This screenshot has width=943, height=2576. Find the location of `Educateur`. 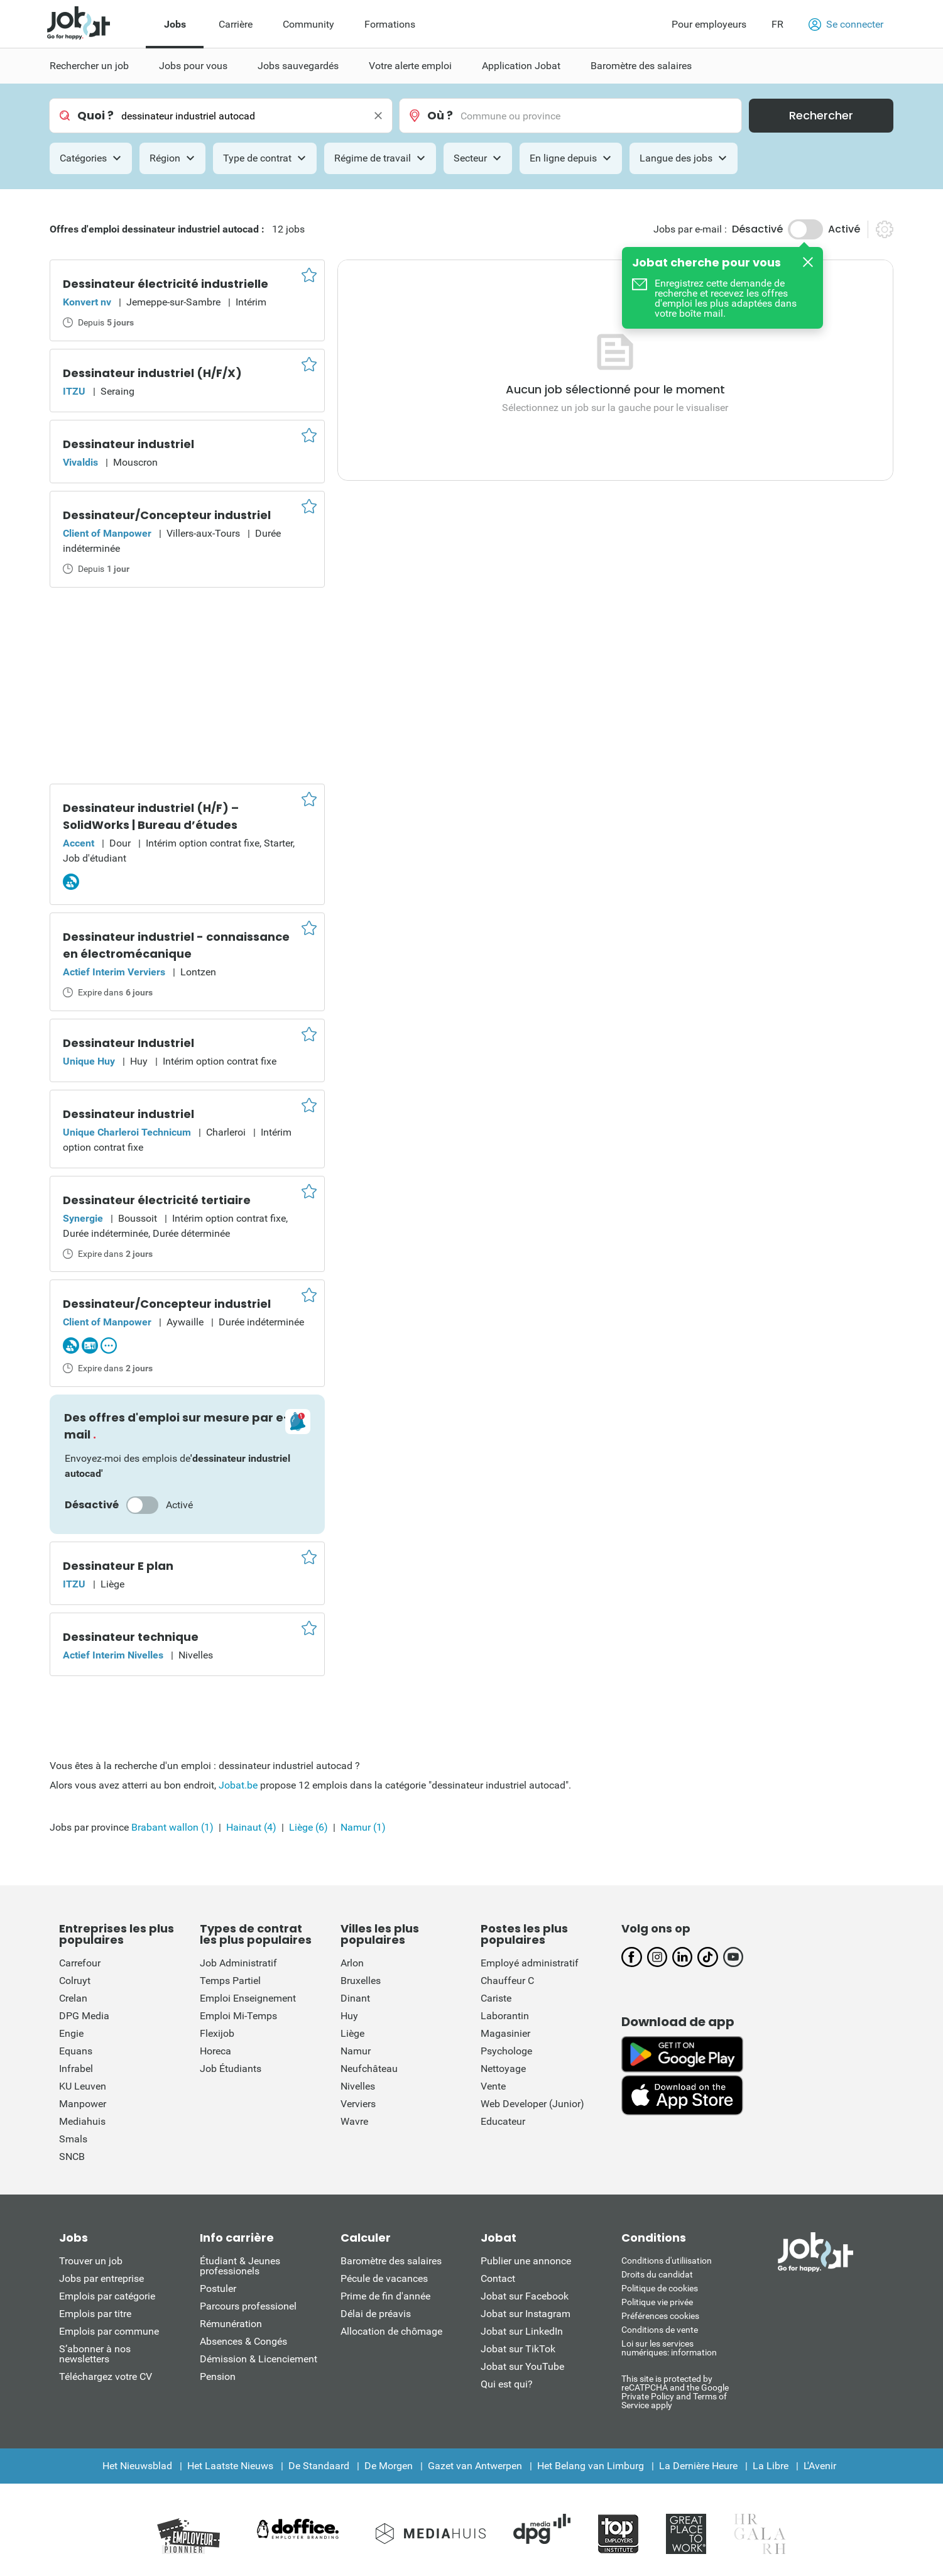

Educateur is located at coordinates (503, 2121).